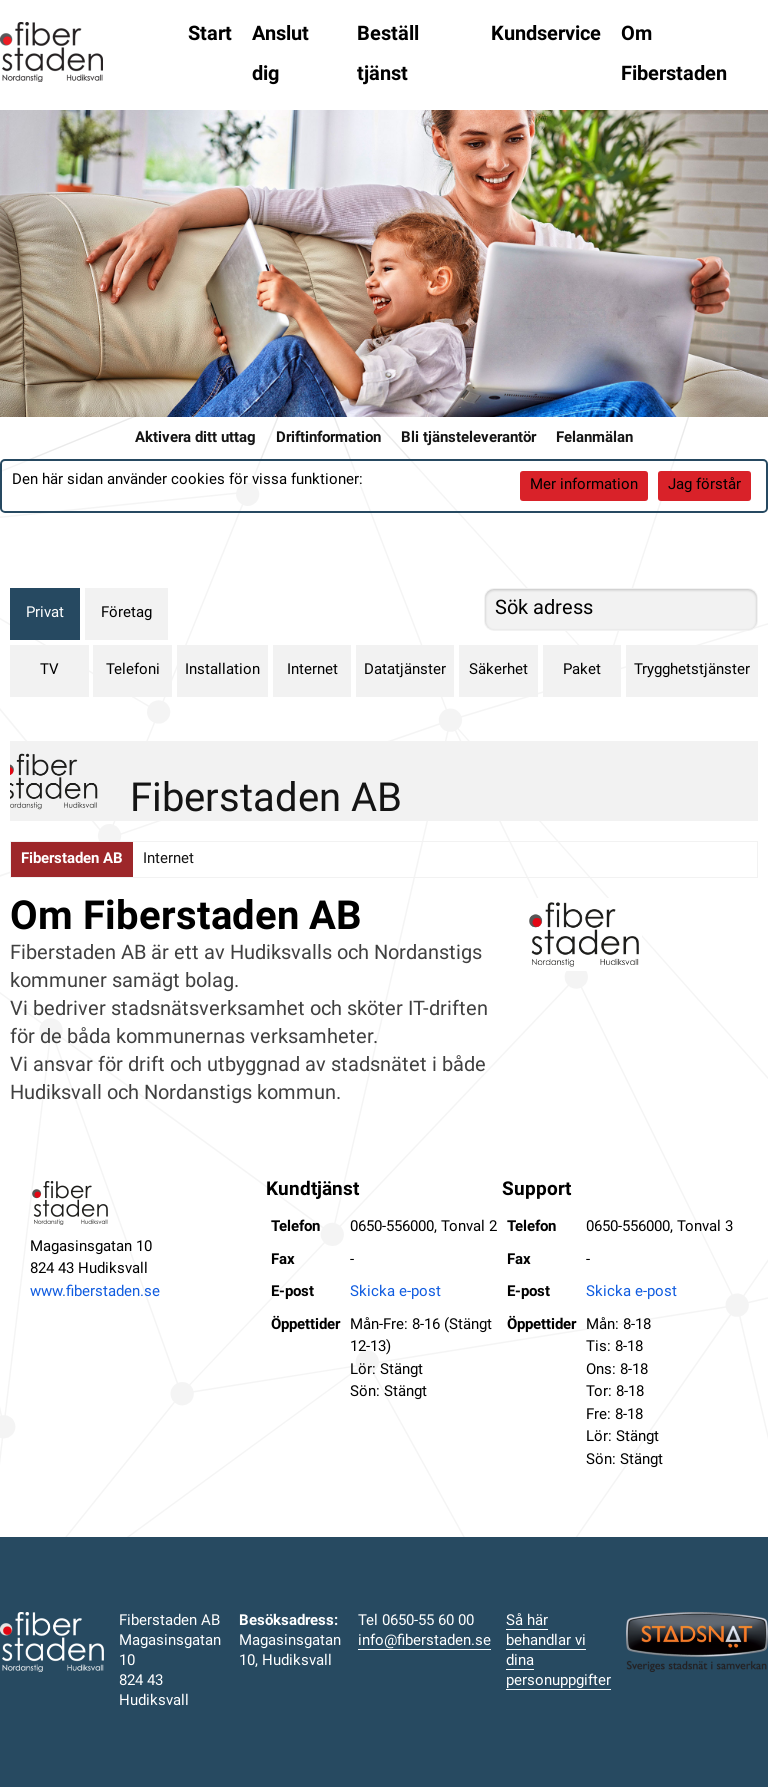 The image size is (768, 1787). I want to click on Aktivera ditt uttag, so click(195, 438).